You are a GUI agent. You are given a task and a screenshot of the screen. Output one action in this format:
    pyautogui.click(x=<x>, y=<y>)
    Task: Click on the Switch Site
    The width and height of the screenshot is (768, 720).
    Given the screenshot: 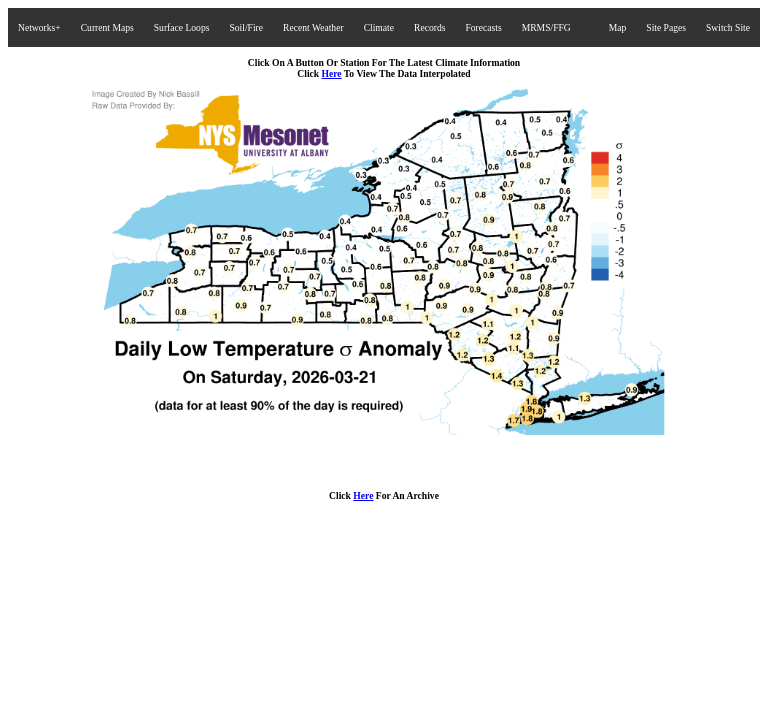 What is the action you would take?
    pyautogui.click(x=728, y=27)
    